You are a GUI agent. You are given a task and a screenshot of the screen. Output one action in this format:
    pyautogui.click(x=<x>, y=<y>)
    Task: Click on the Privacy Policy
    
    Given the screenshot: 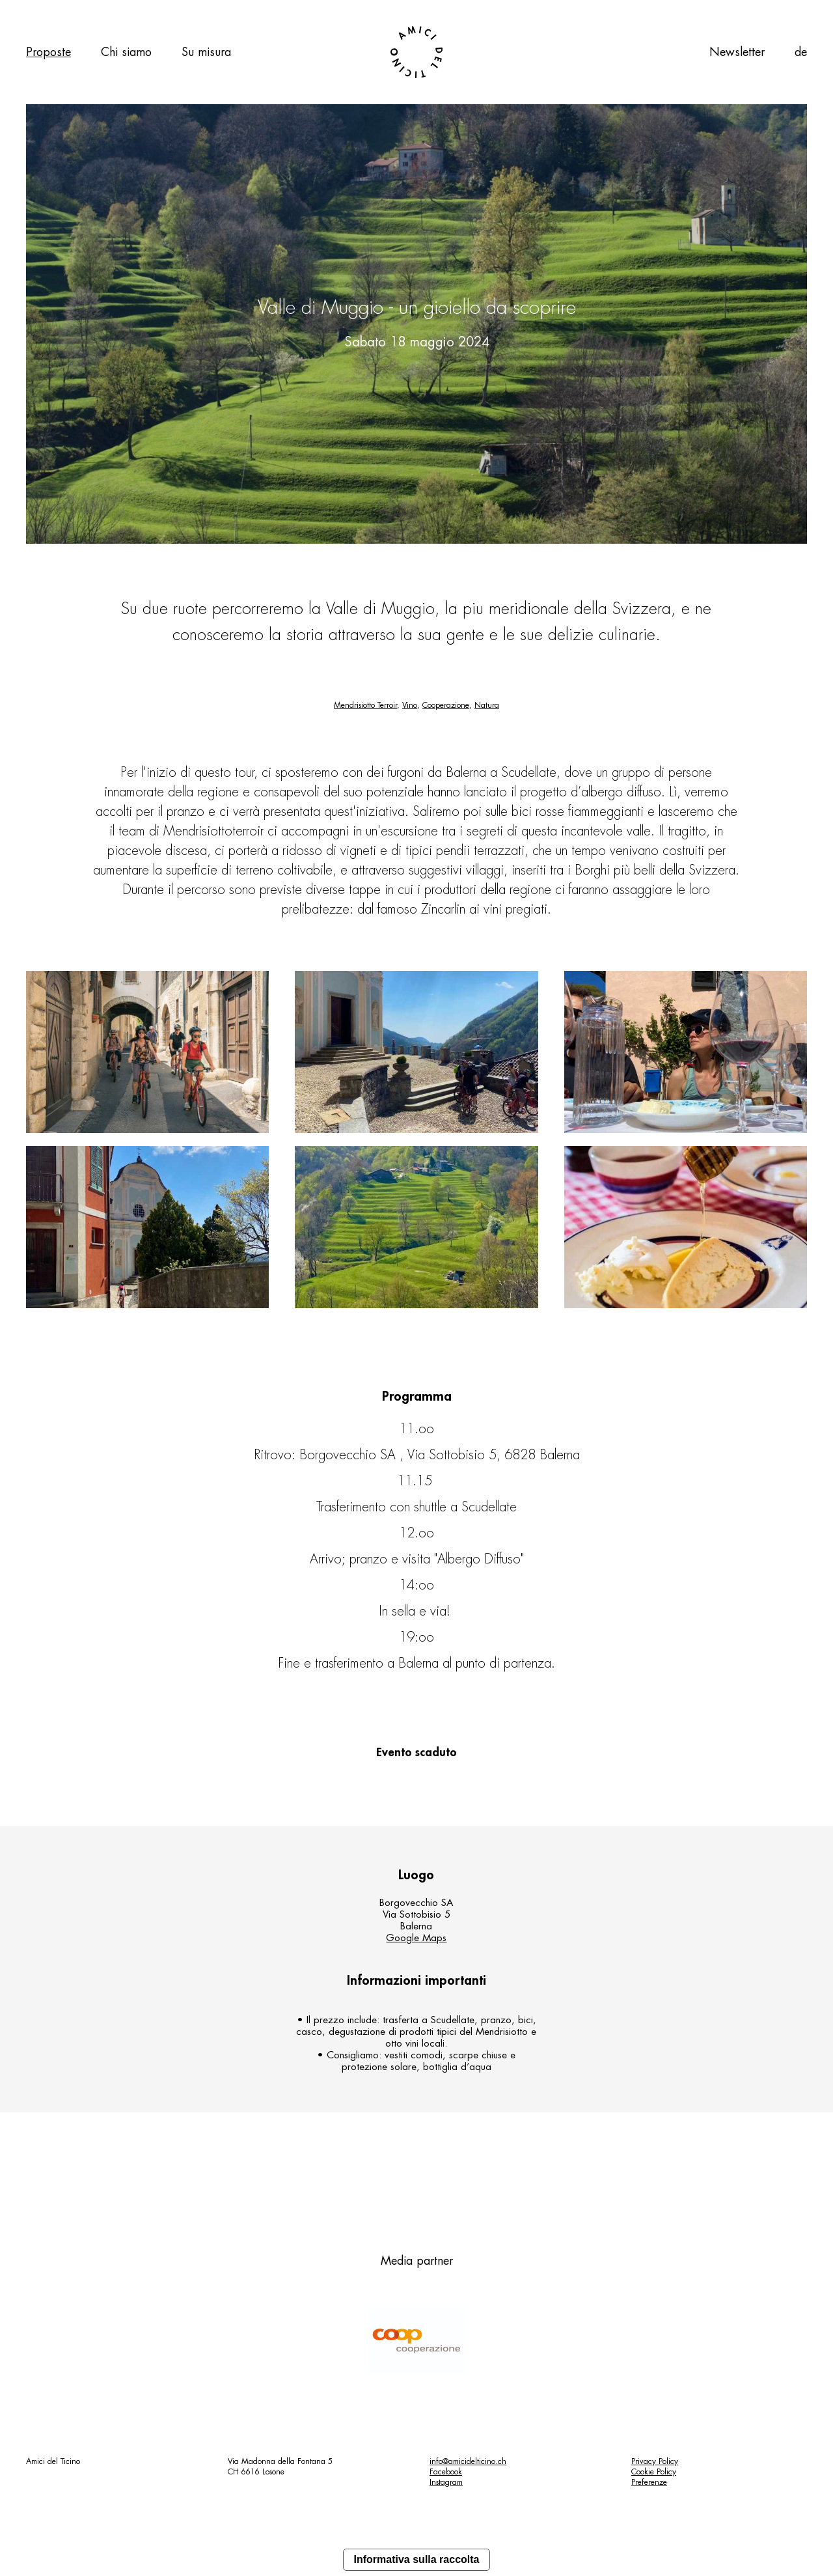 What is the action you would take?
    pyautogui.click(x=654, y=2461)
    